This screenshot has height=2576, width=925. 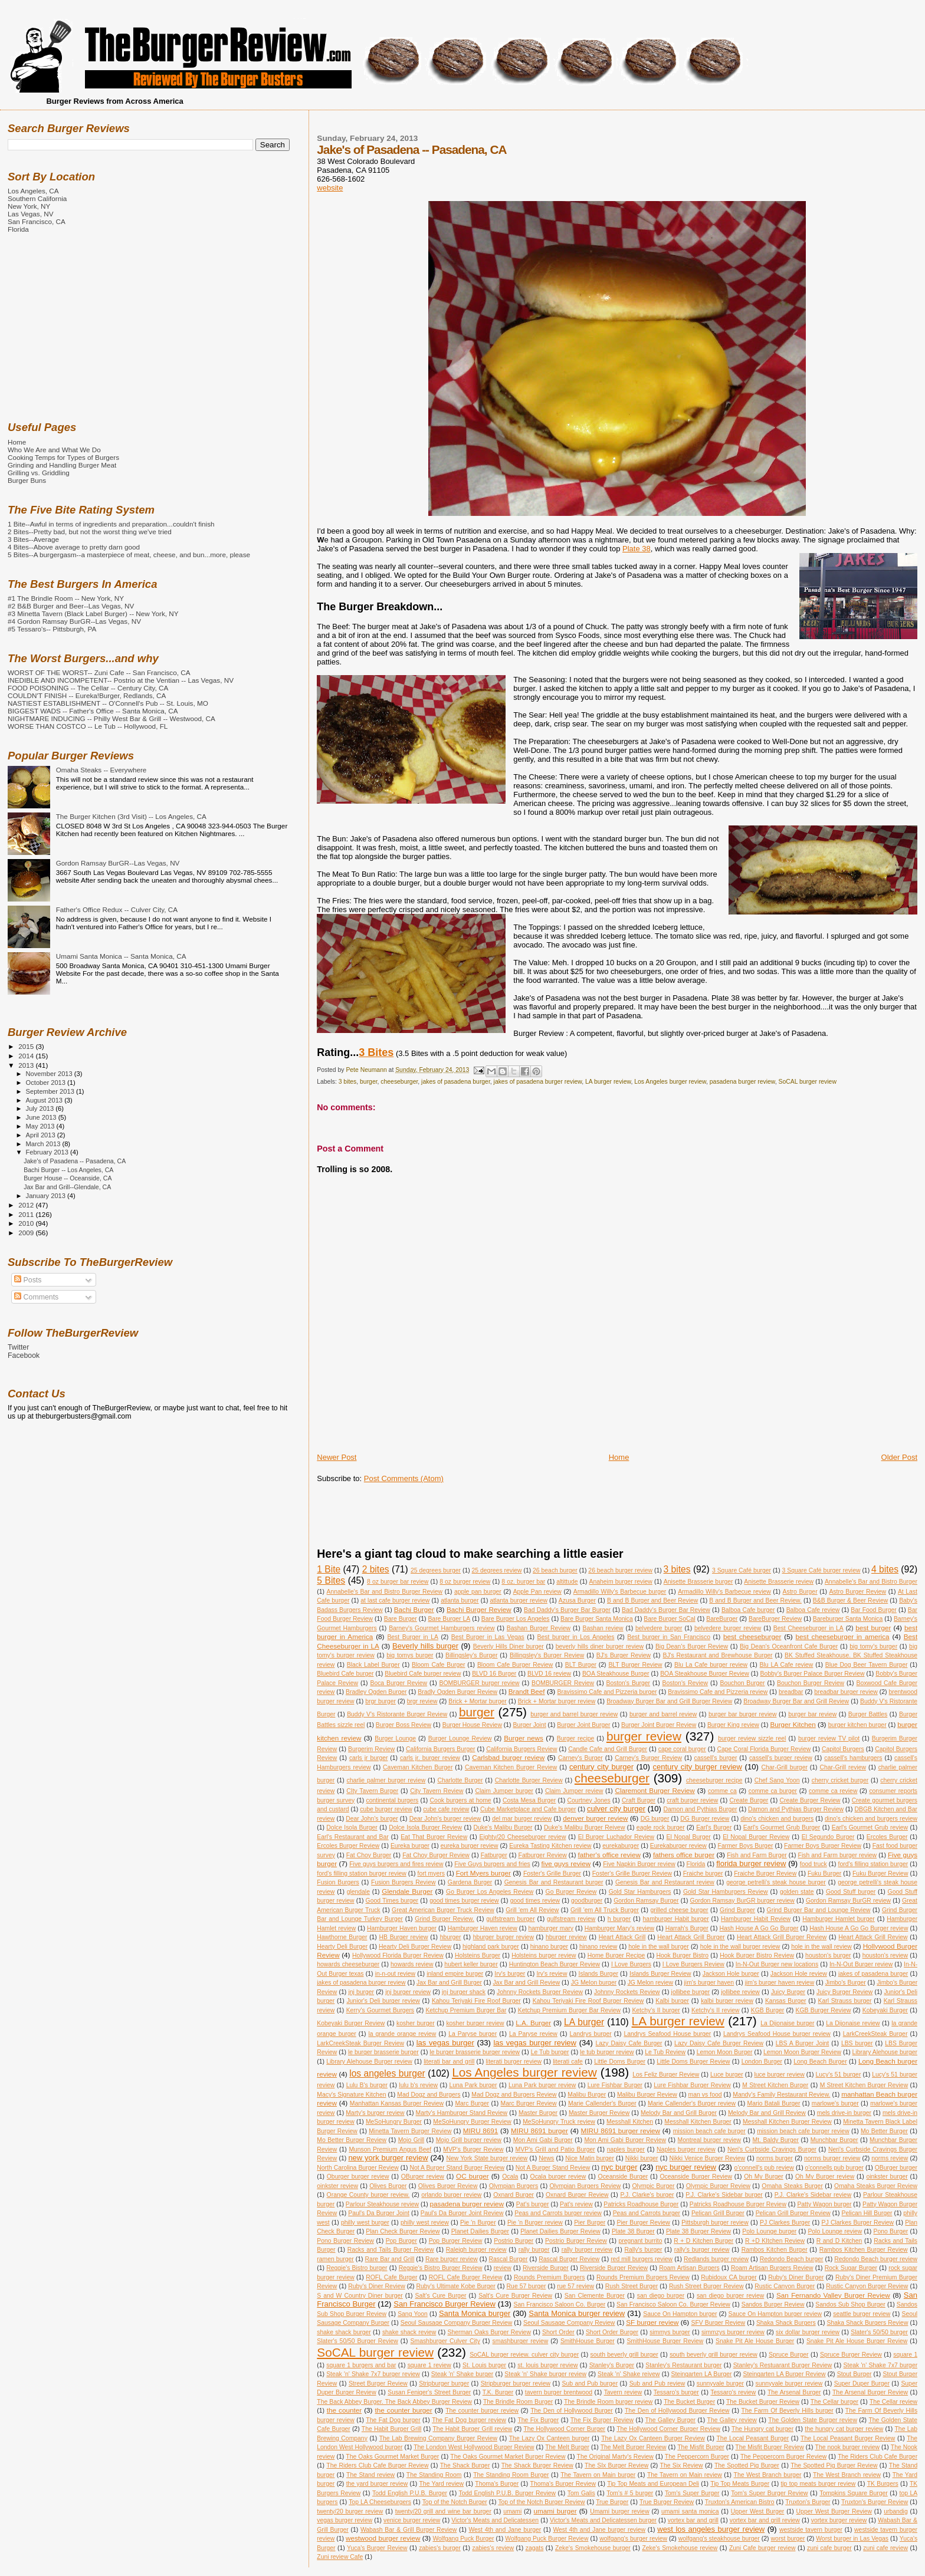 What do you see at coordinates (703, 2241) in the screenshot?
I see `R + D Kitchen Burger` at bounding box center [703, 2241].